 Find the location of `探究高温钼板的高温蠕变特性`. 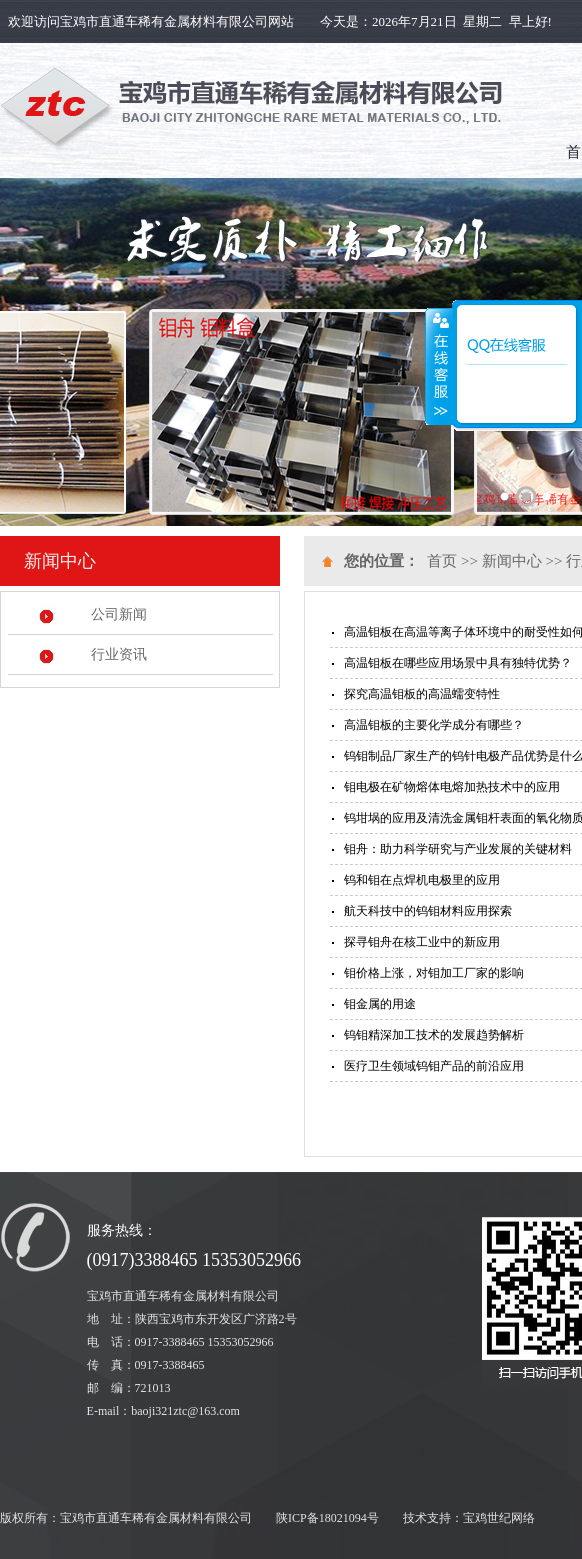

探究高温钼板的高温蠕变特性 is located at coordinates (422, 694).